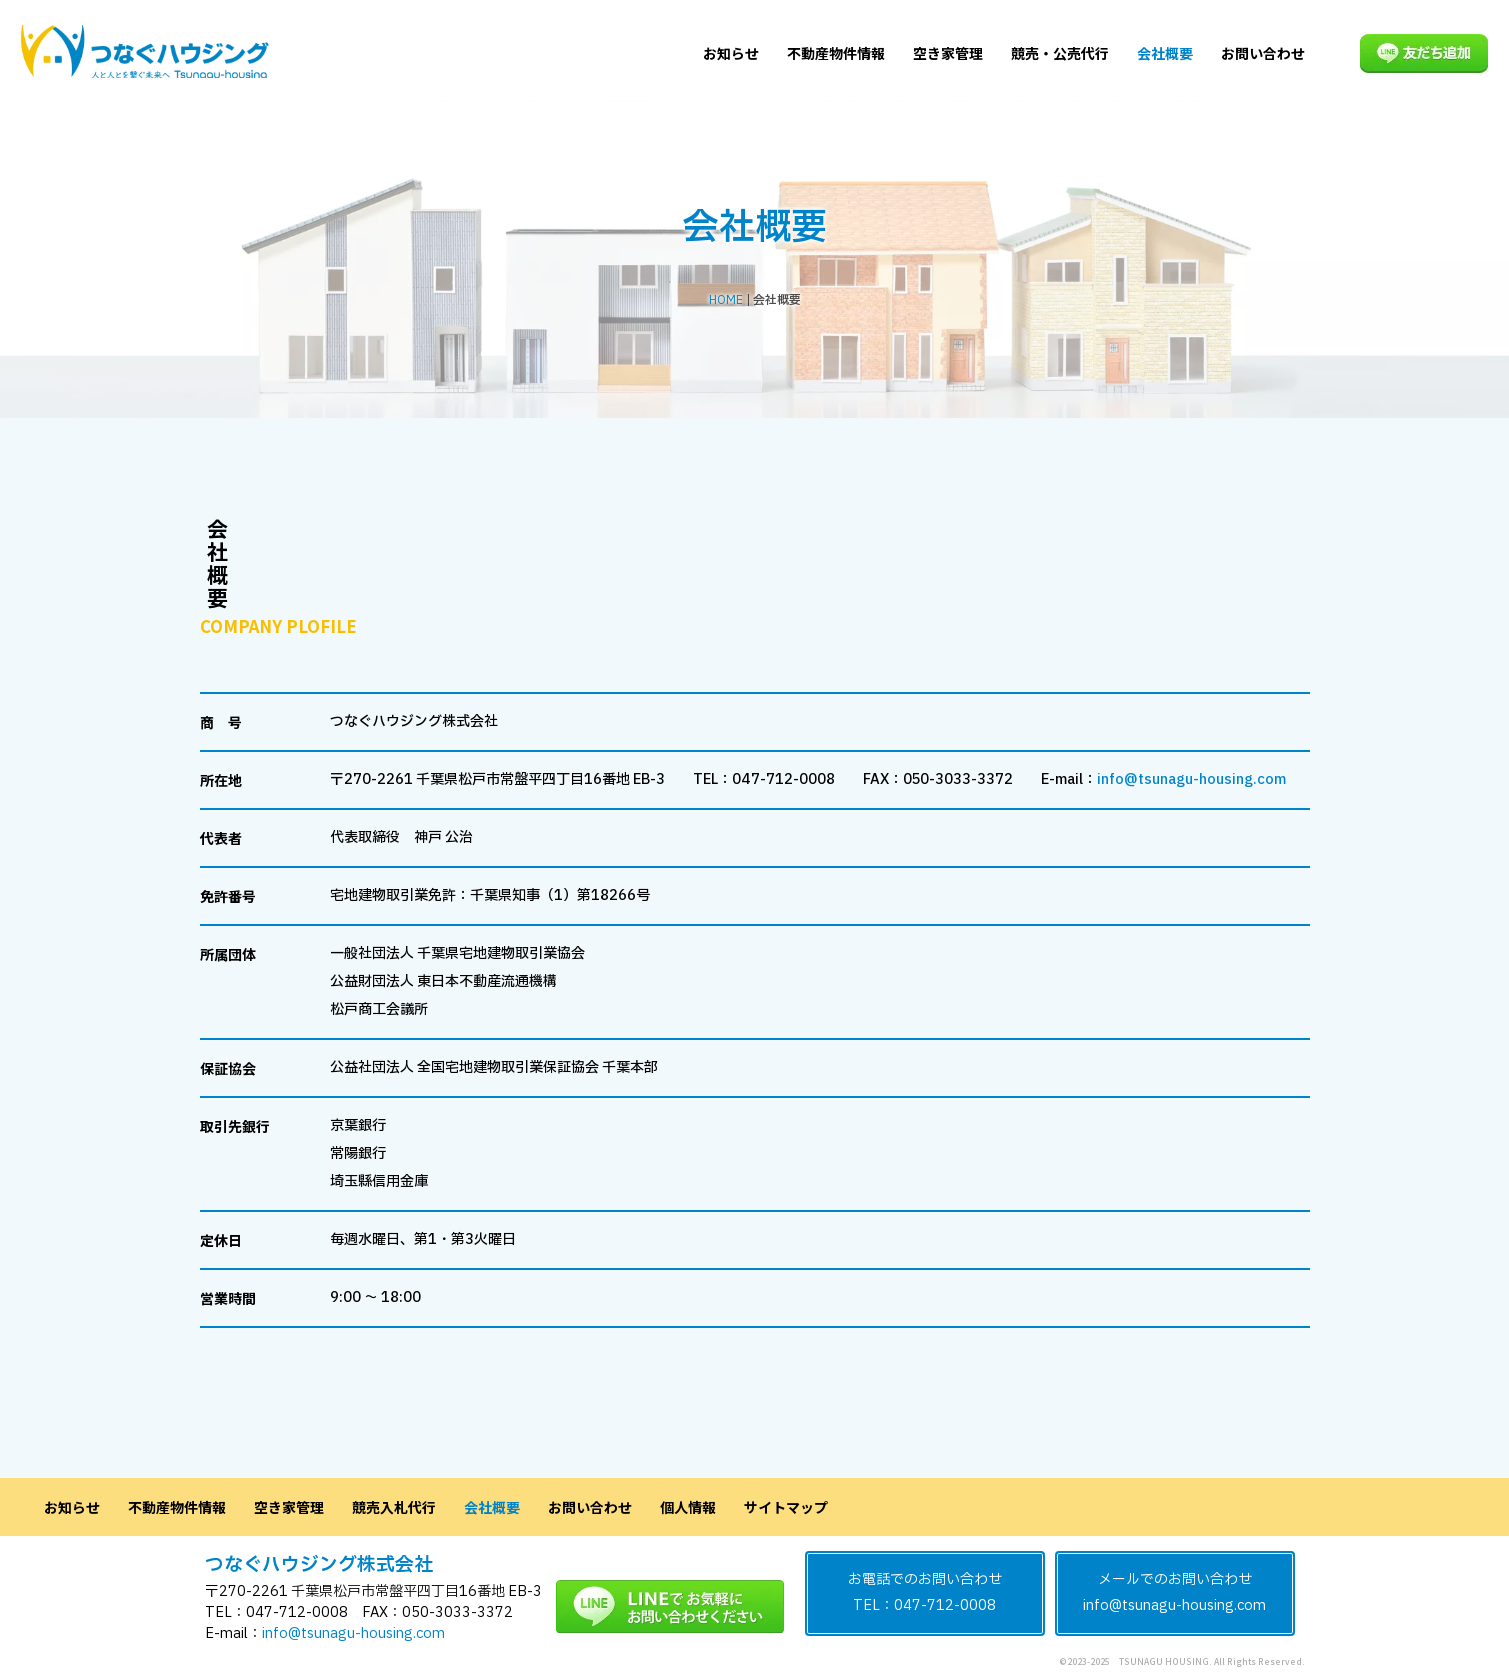 This screenshot has height=1674, width=1509. Describe the element at coordinates (1060, 53) in the screenshot. I see `競売・公売代行` at that location.